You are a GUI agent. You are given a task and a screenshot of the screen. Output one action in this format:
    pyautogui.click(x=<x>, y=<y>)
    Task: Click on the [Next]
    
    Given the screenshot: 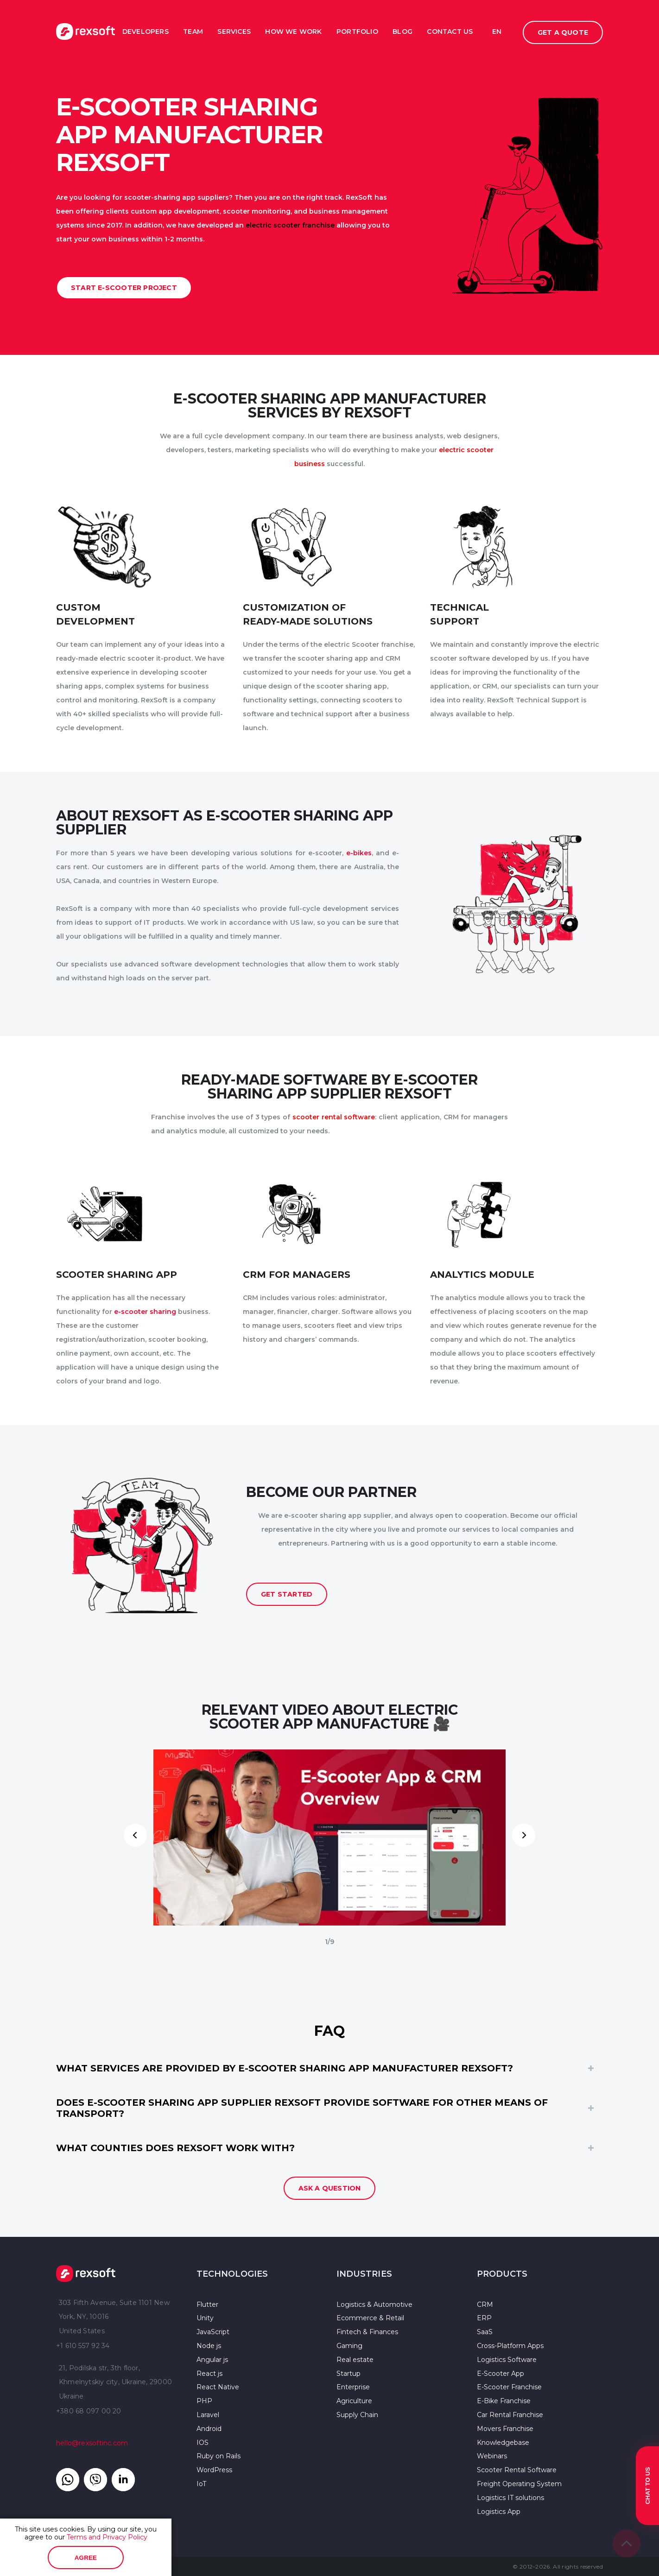 What is the action you would take?
    pyautogui.click(x=523, y=1835)
    